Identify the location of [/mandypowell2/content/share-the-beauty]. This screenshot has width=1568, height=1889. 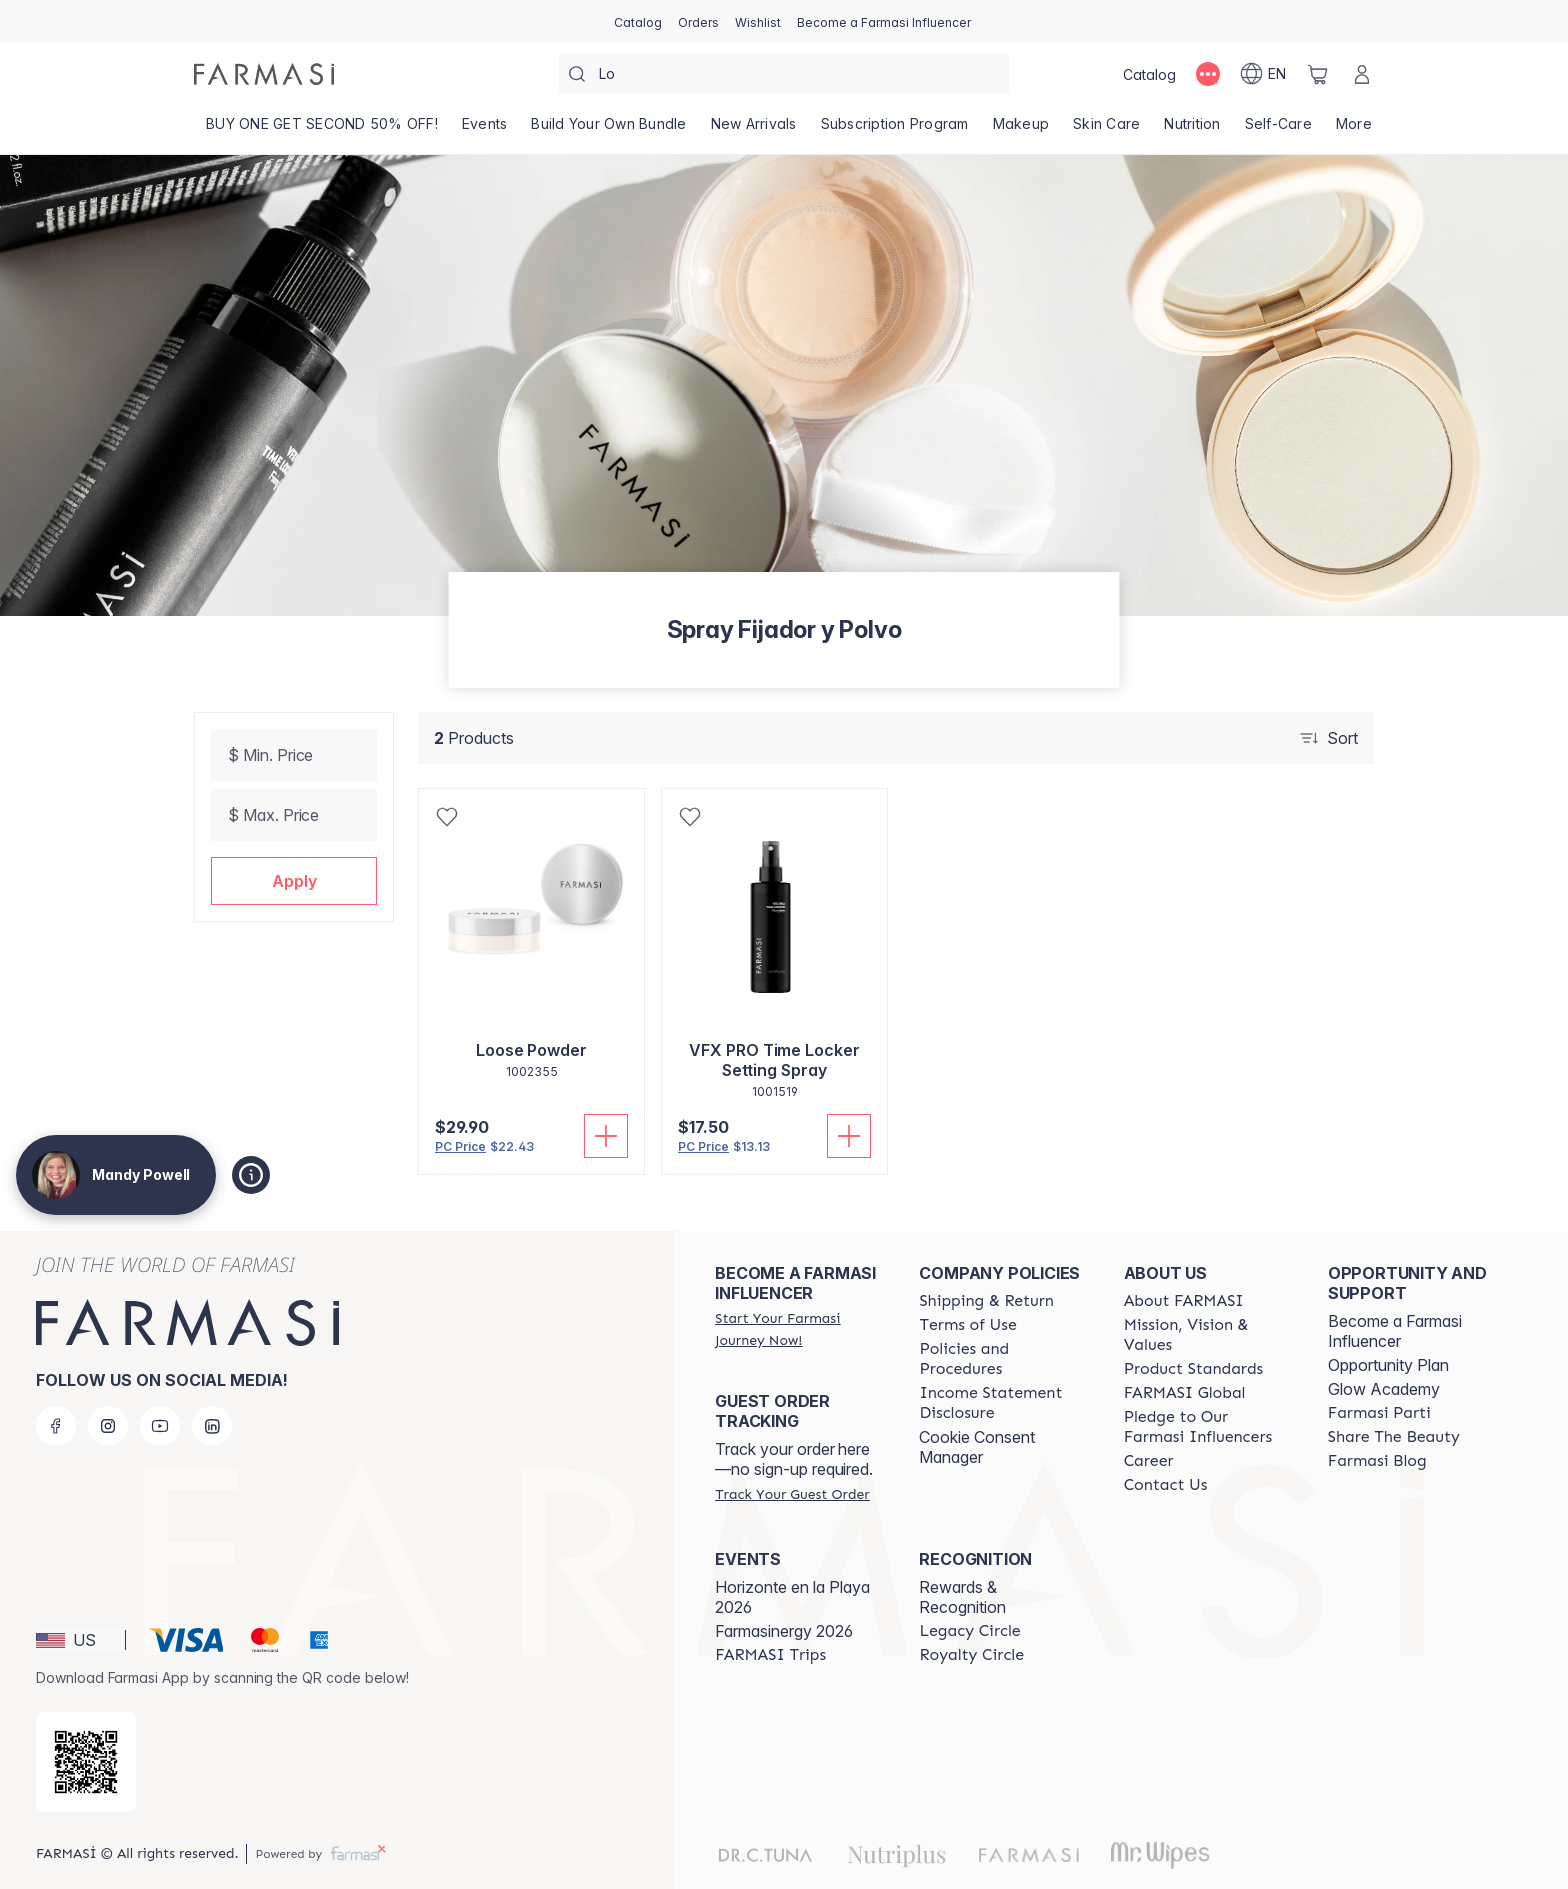
(1394, 1437).